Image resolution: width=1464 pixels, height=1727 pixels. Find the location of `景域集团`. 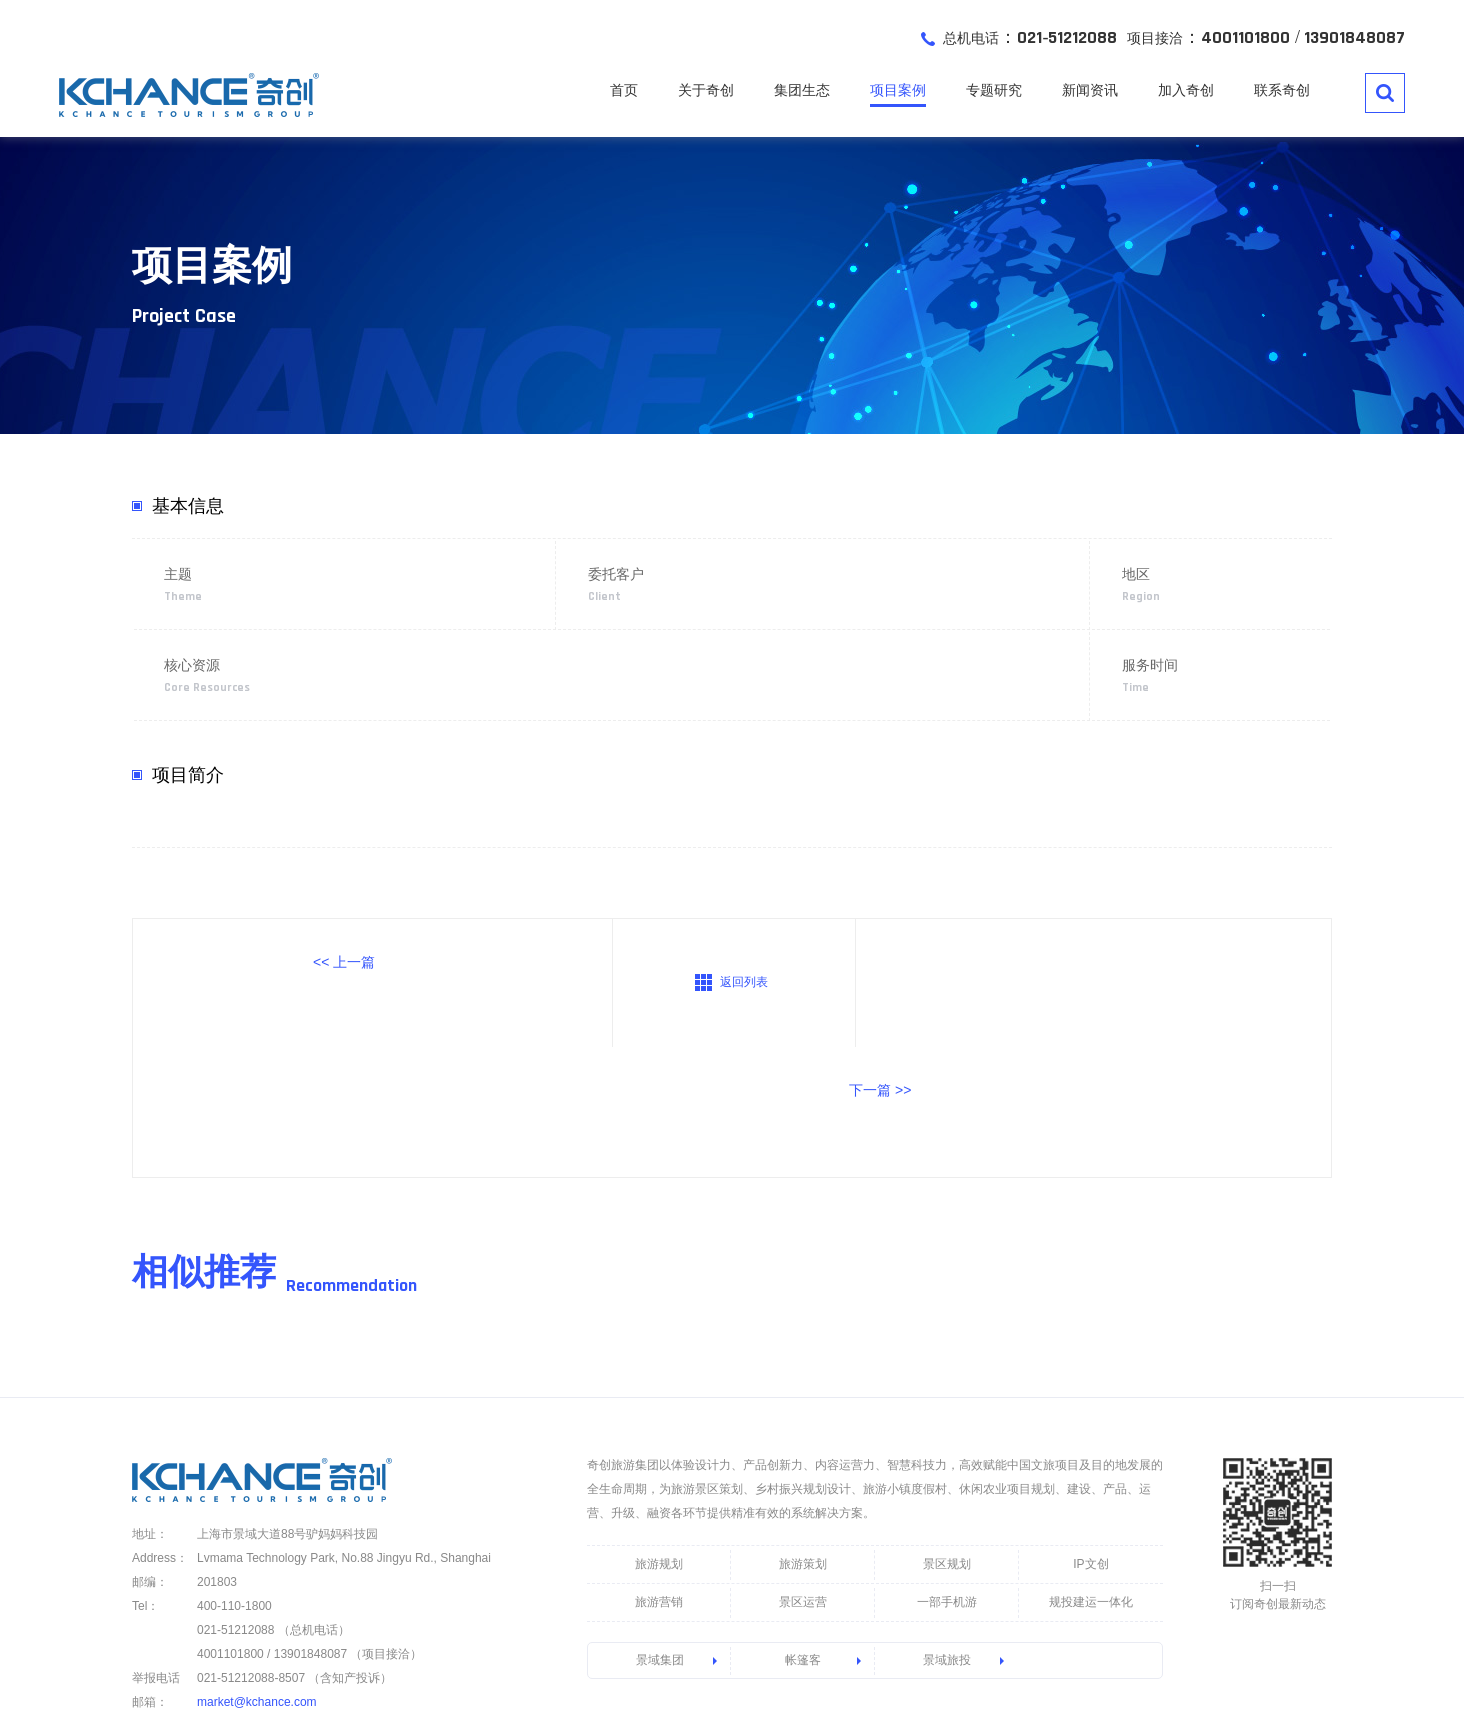

景域集团 is located at coordinates (660, 1533).